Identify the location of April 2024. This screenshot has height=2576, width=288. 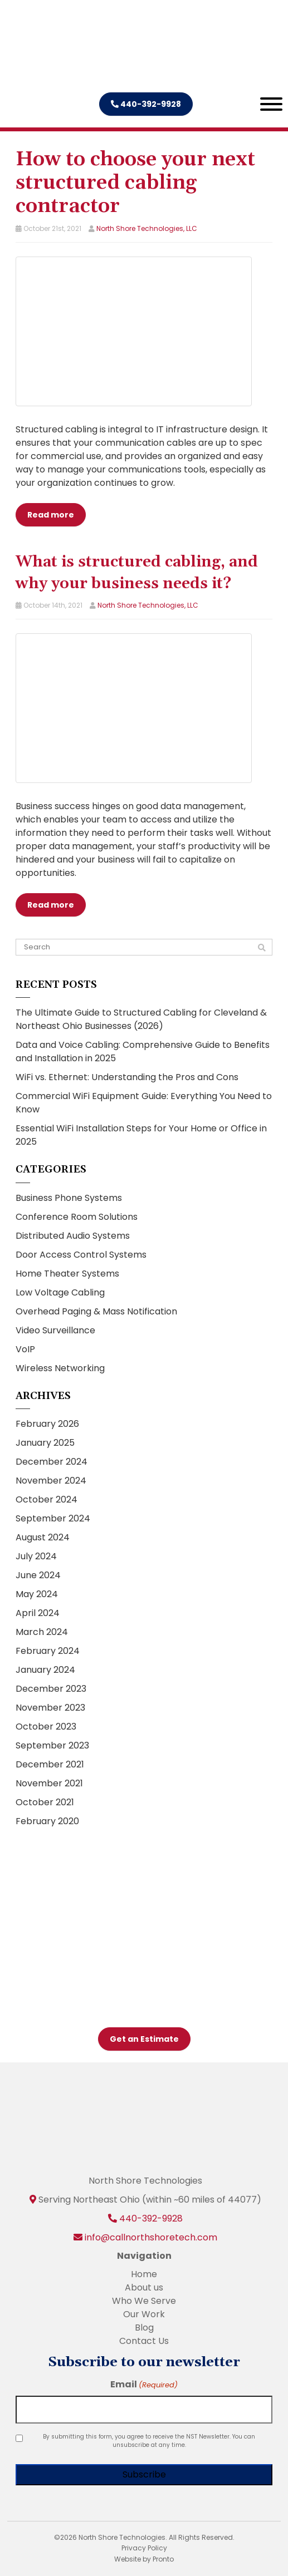
(38, 1613).